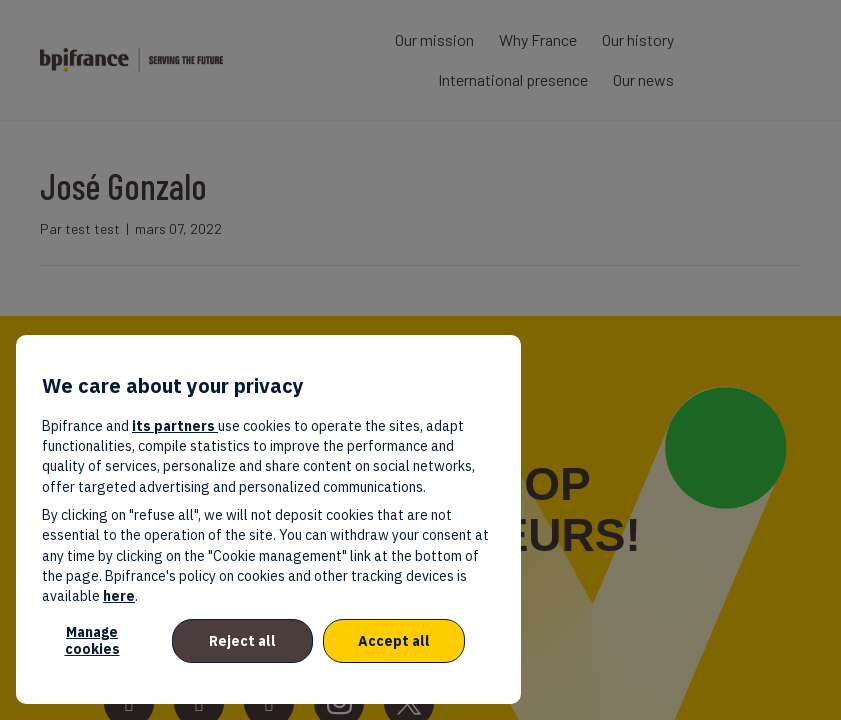 The height and width of the screenshot is (720, 841). What do you see at coordinates (119, 596) in the screenshot?
I see `here` at bounding box center [119, 596].